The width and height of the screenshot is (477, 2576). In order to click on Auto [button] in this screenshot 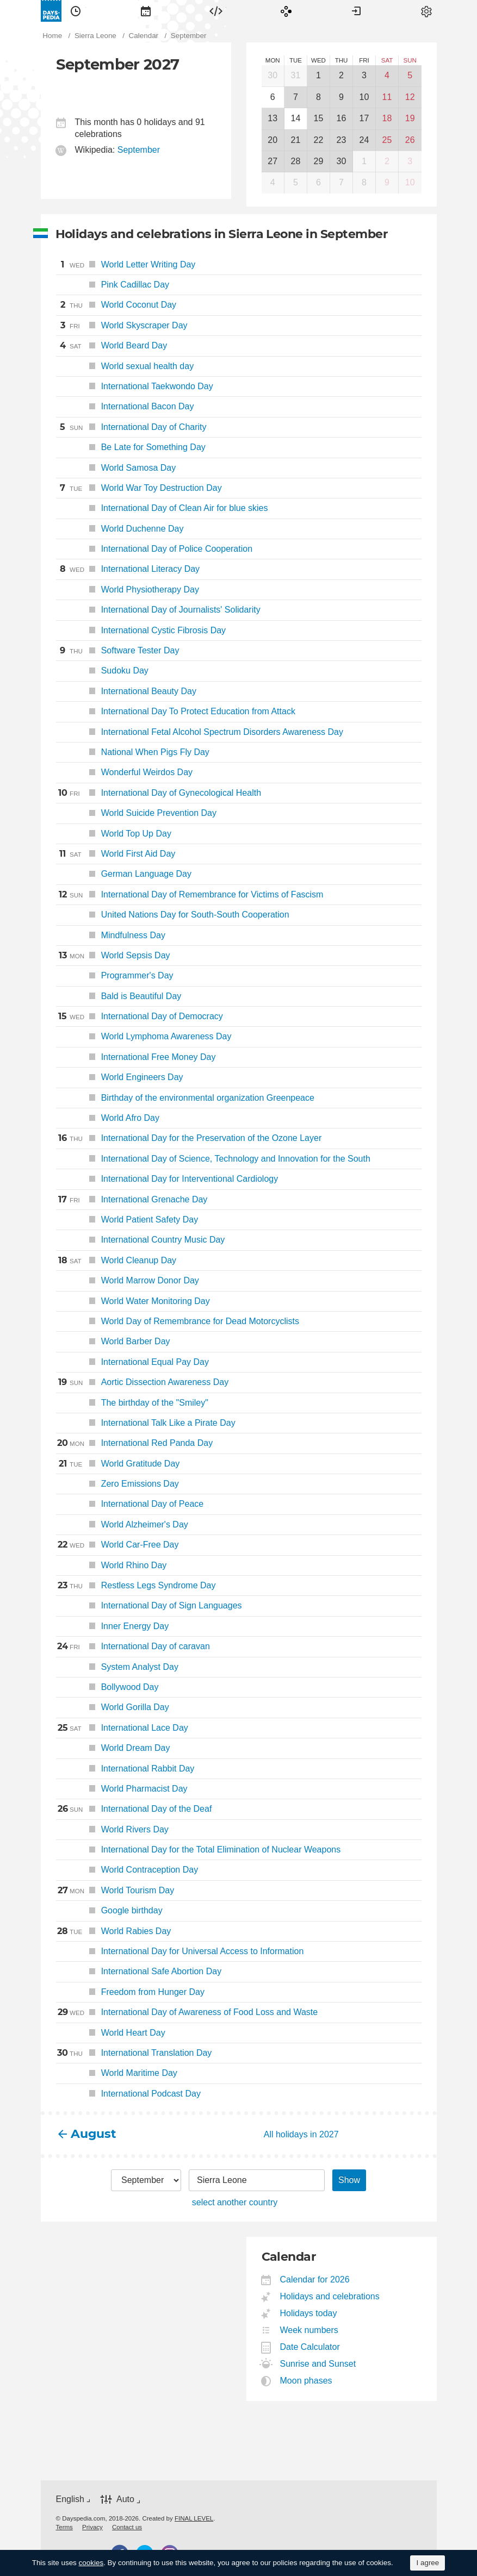, I will do `click(125, 2499)`.